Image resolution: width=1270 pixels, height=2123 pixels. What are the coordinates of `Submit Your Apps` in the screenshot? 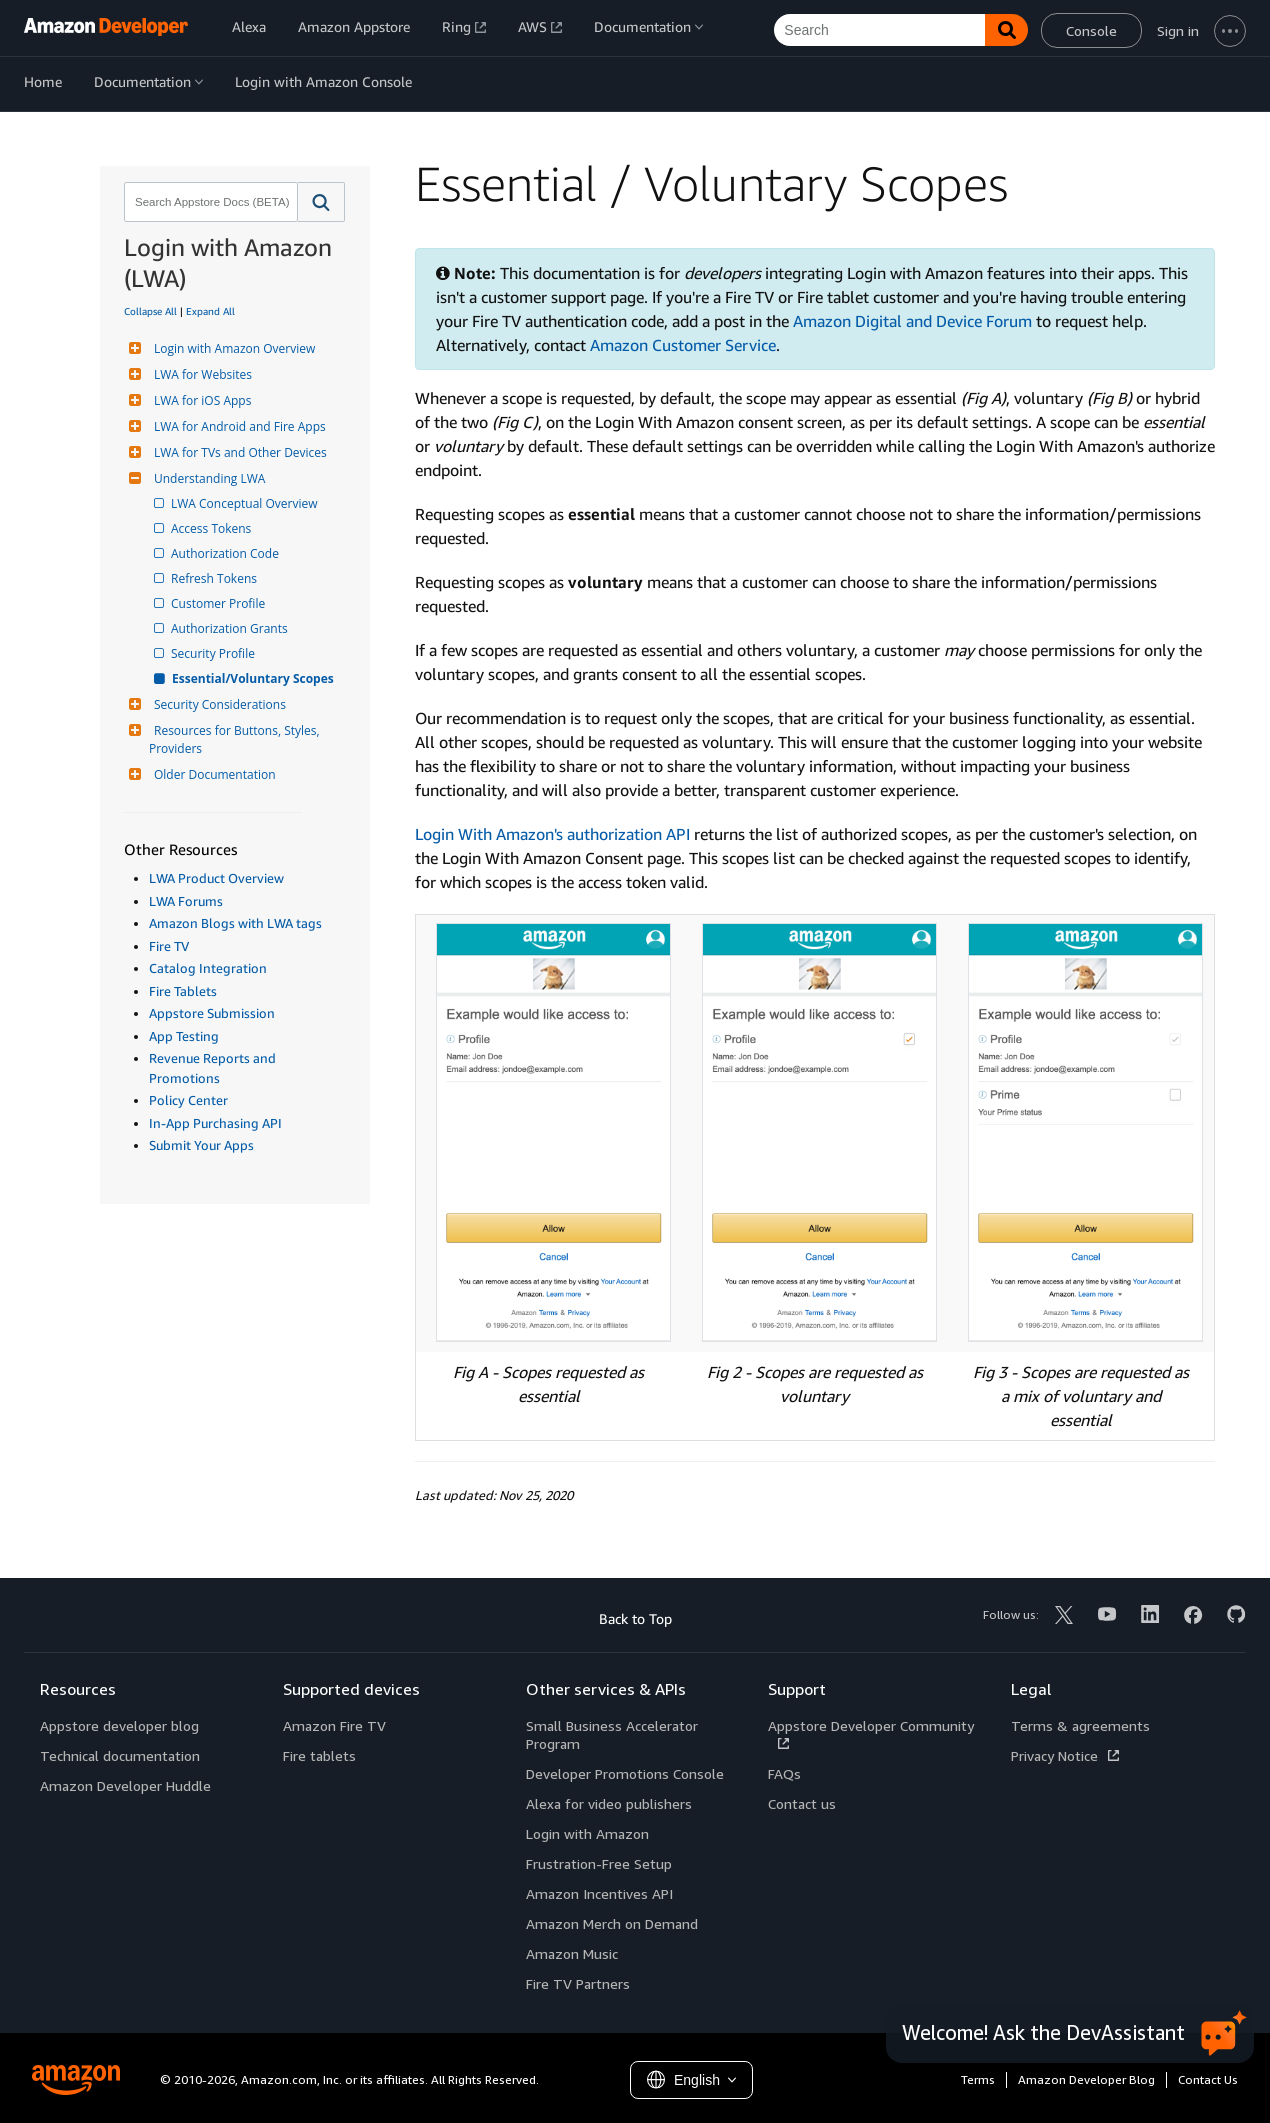 It's located at (201, 1145).